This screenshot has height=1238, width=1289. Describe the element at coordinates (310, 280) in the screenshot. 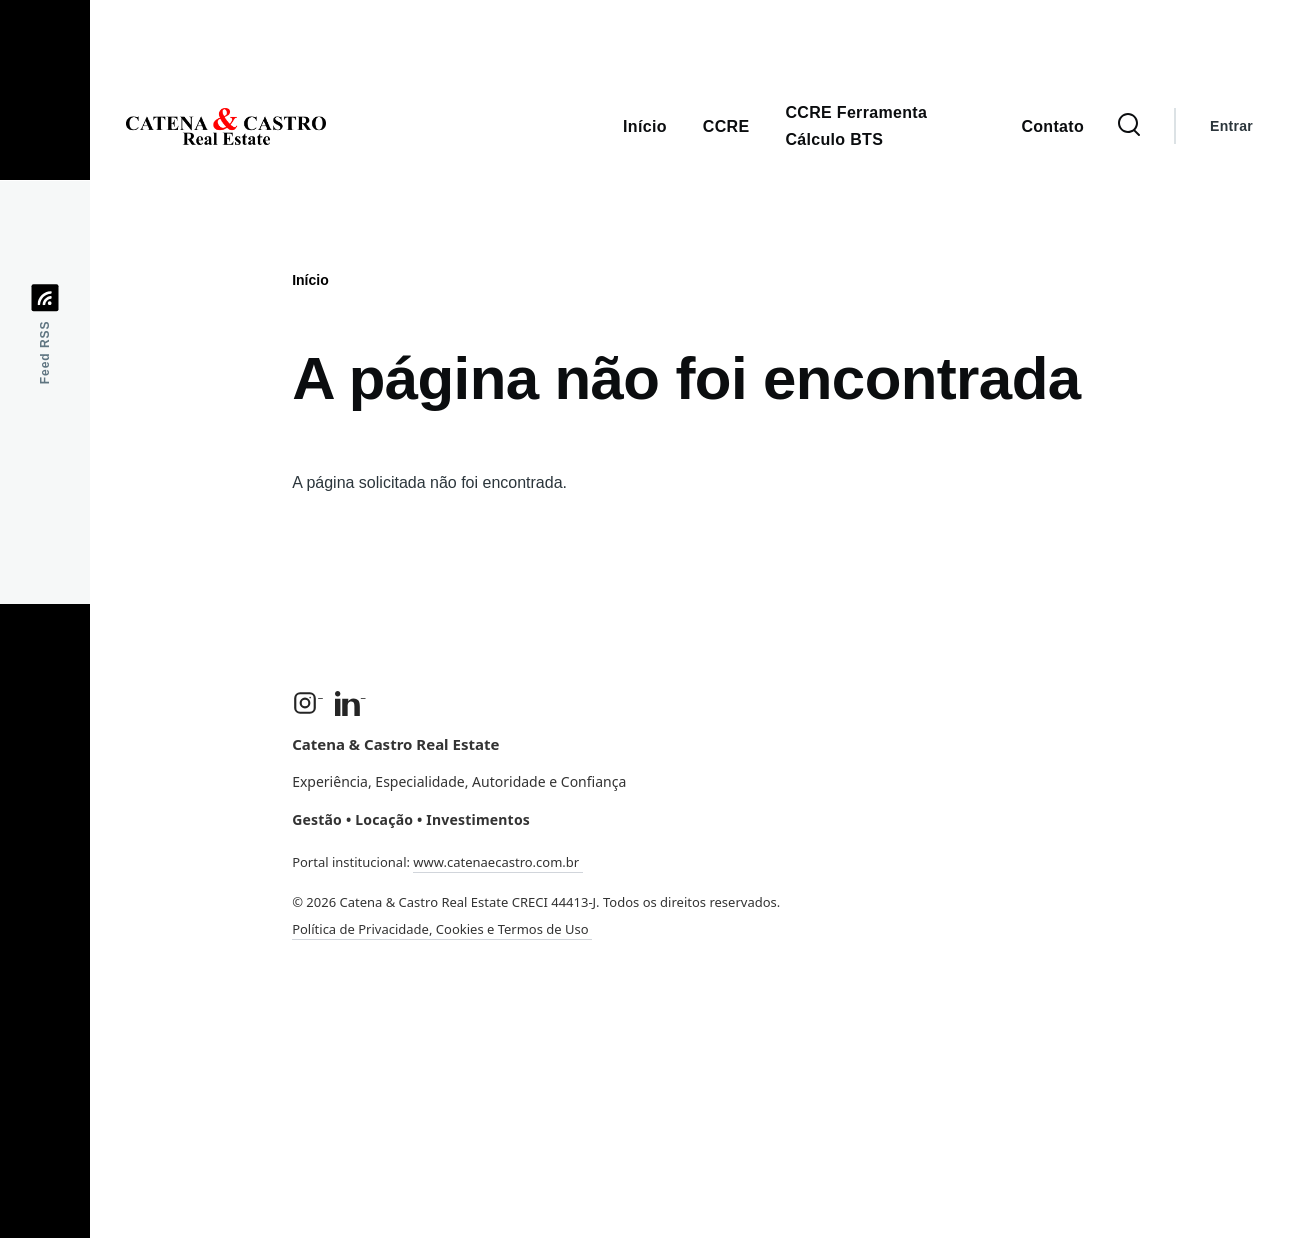

I see `Início` at that location.